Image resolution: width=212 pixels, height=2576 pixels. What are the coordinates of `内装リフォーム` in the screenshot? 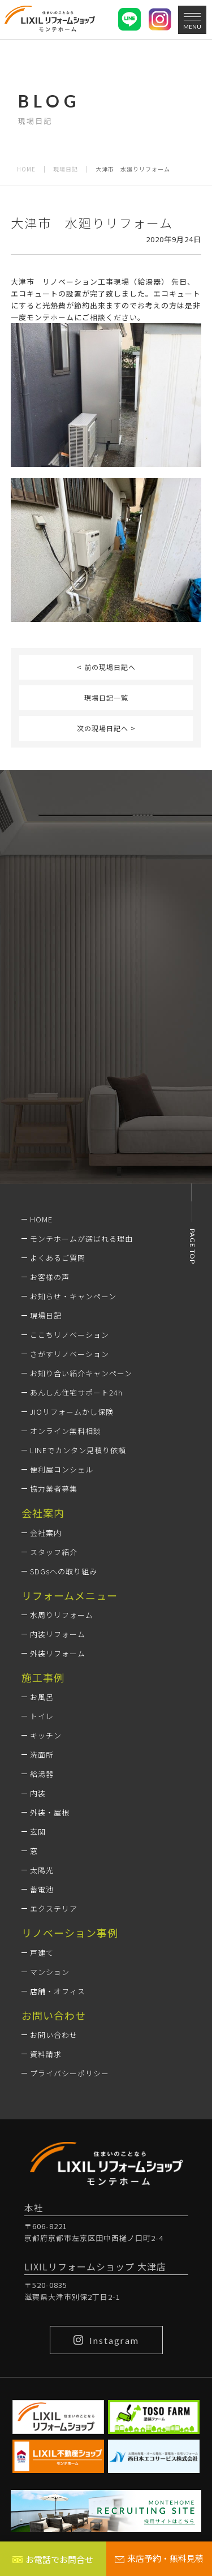 It's located at (57, 1634).